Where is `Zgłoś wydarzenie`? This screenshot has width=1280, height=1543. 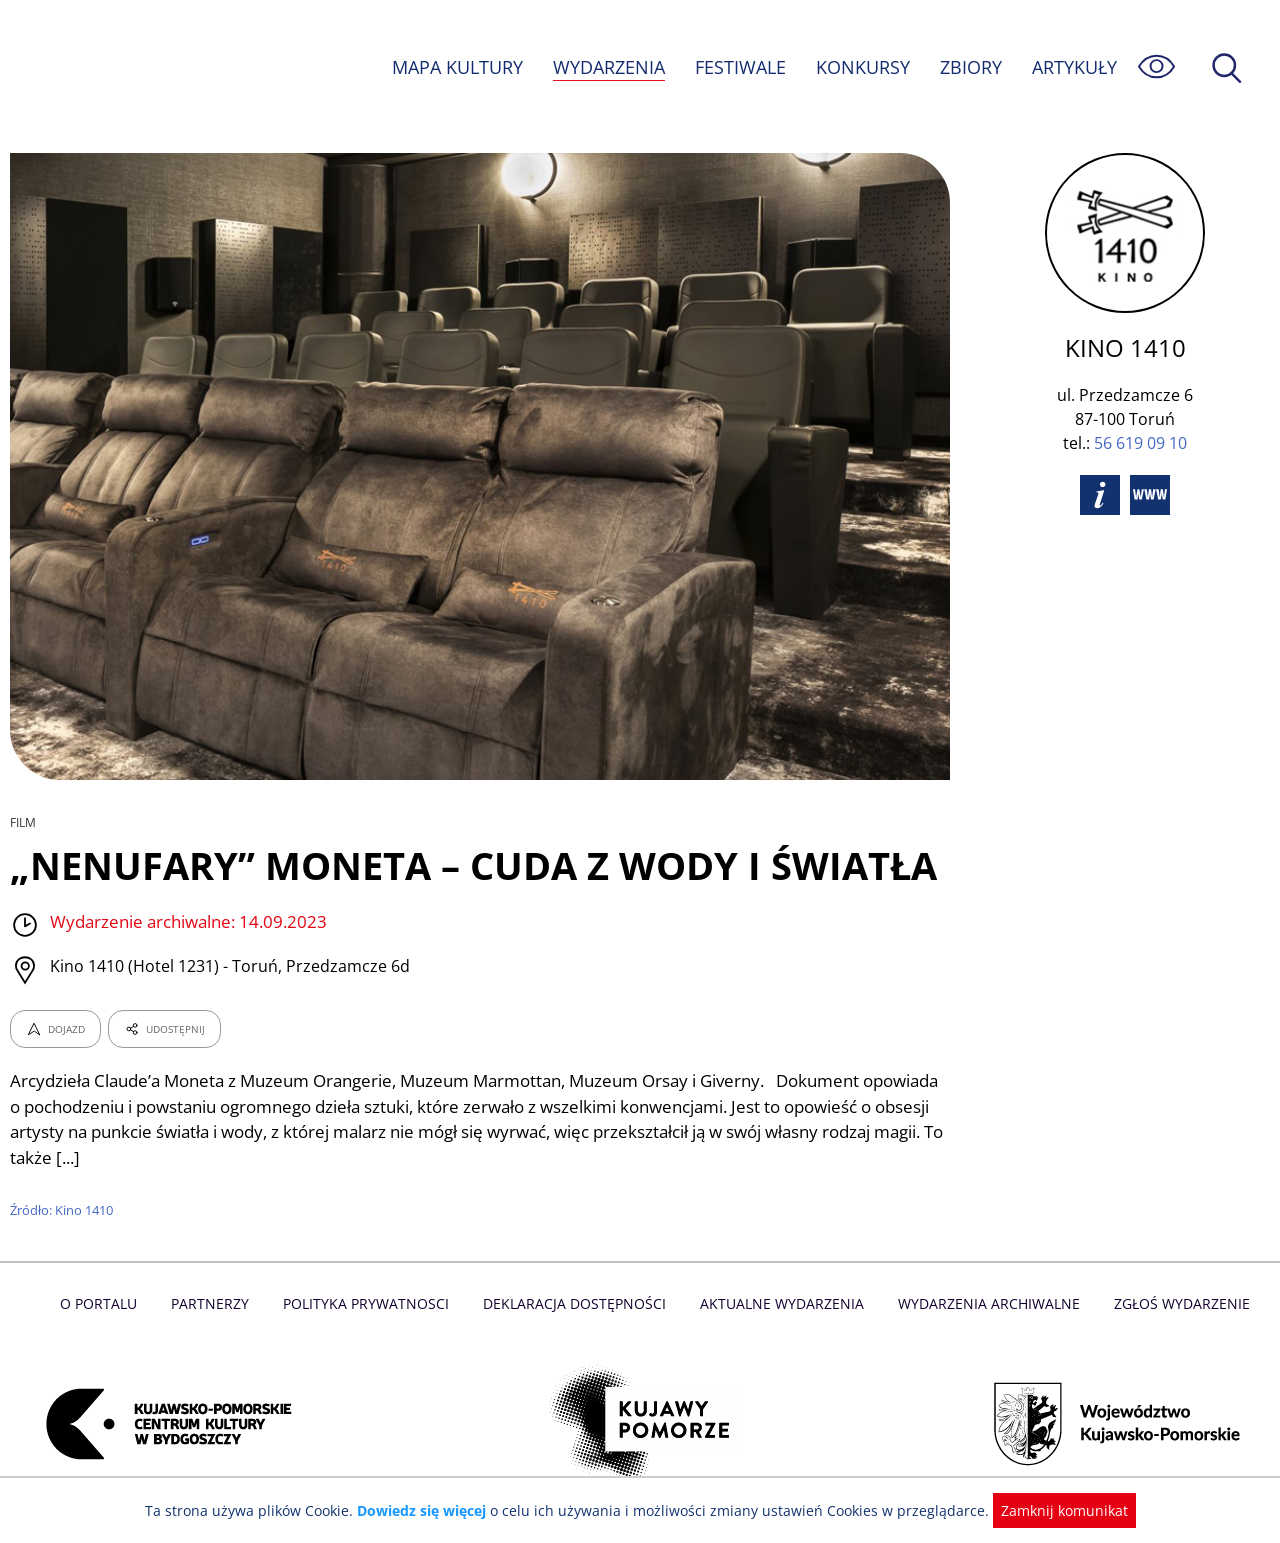 Zgłoś wydarzenie is located at coordinates (1174, 1303).